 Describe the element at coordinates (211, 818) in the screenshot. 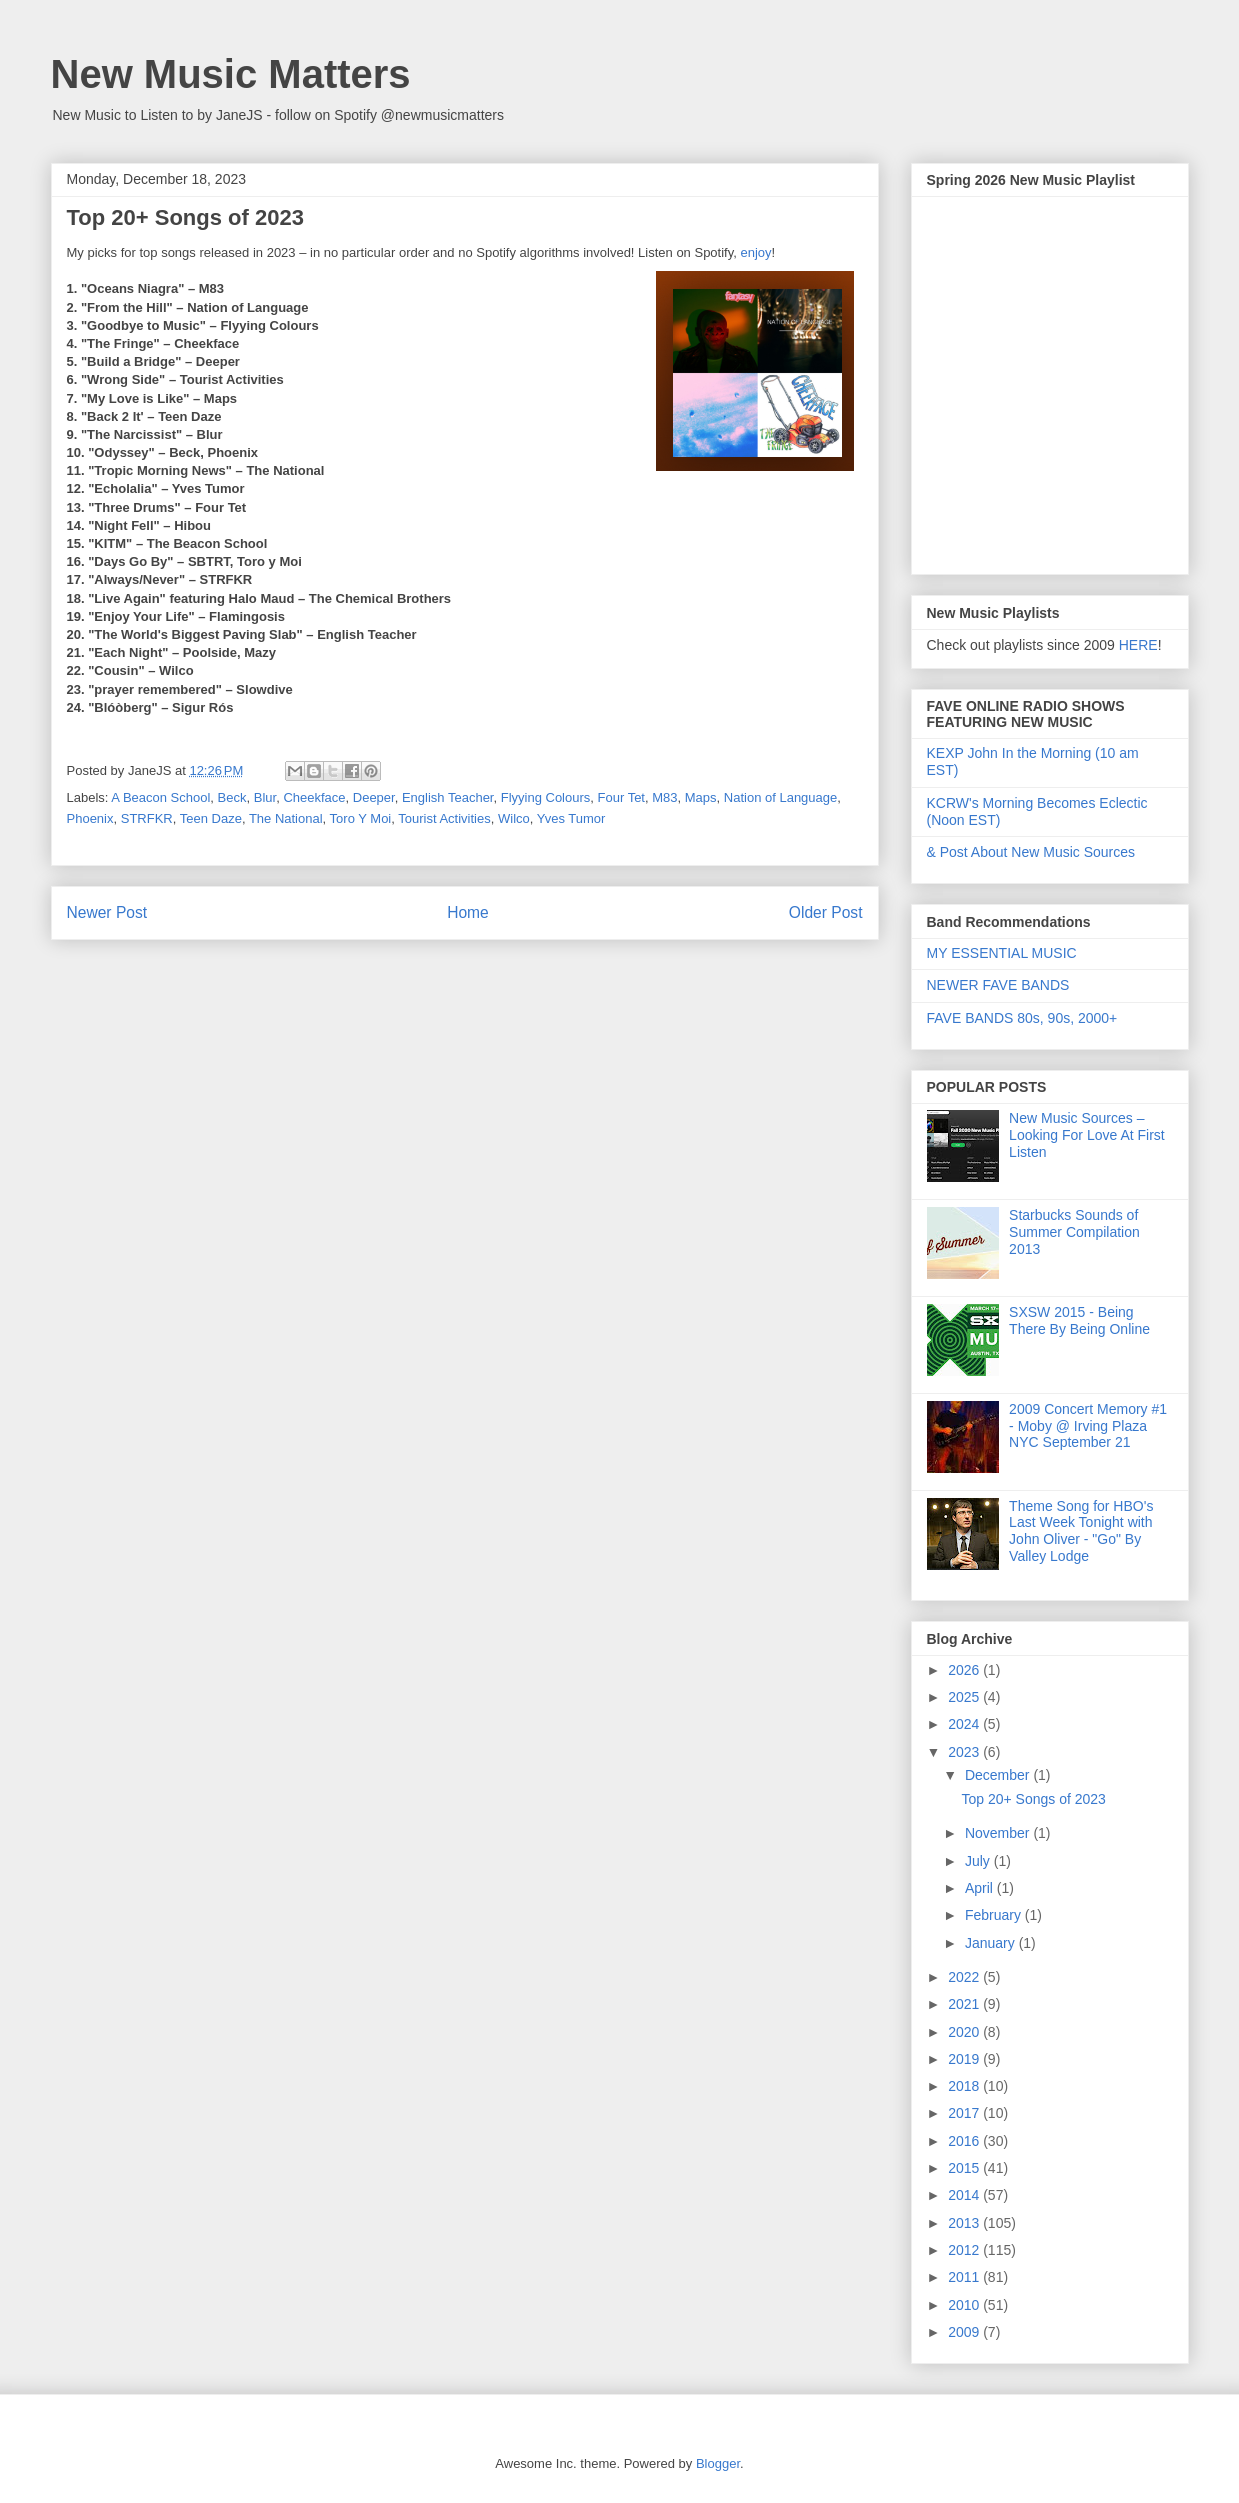

I see `Teen Daze` at that location.